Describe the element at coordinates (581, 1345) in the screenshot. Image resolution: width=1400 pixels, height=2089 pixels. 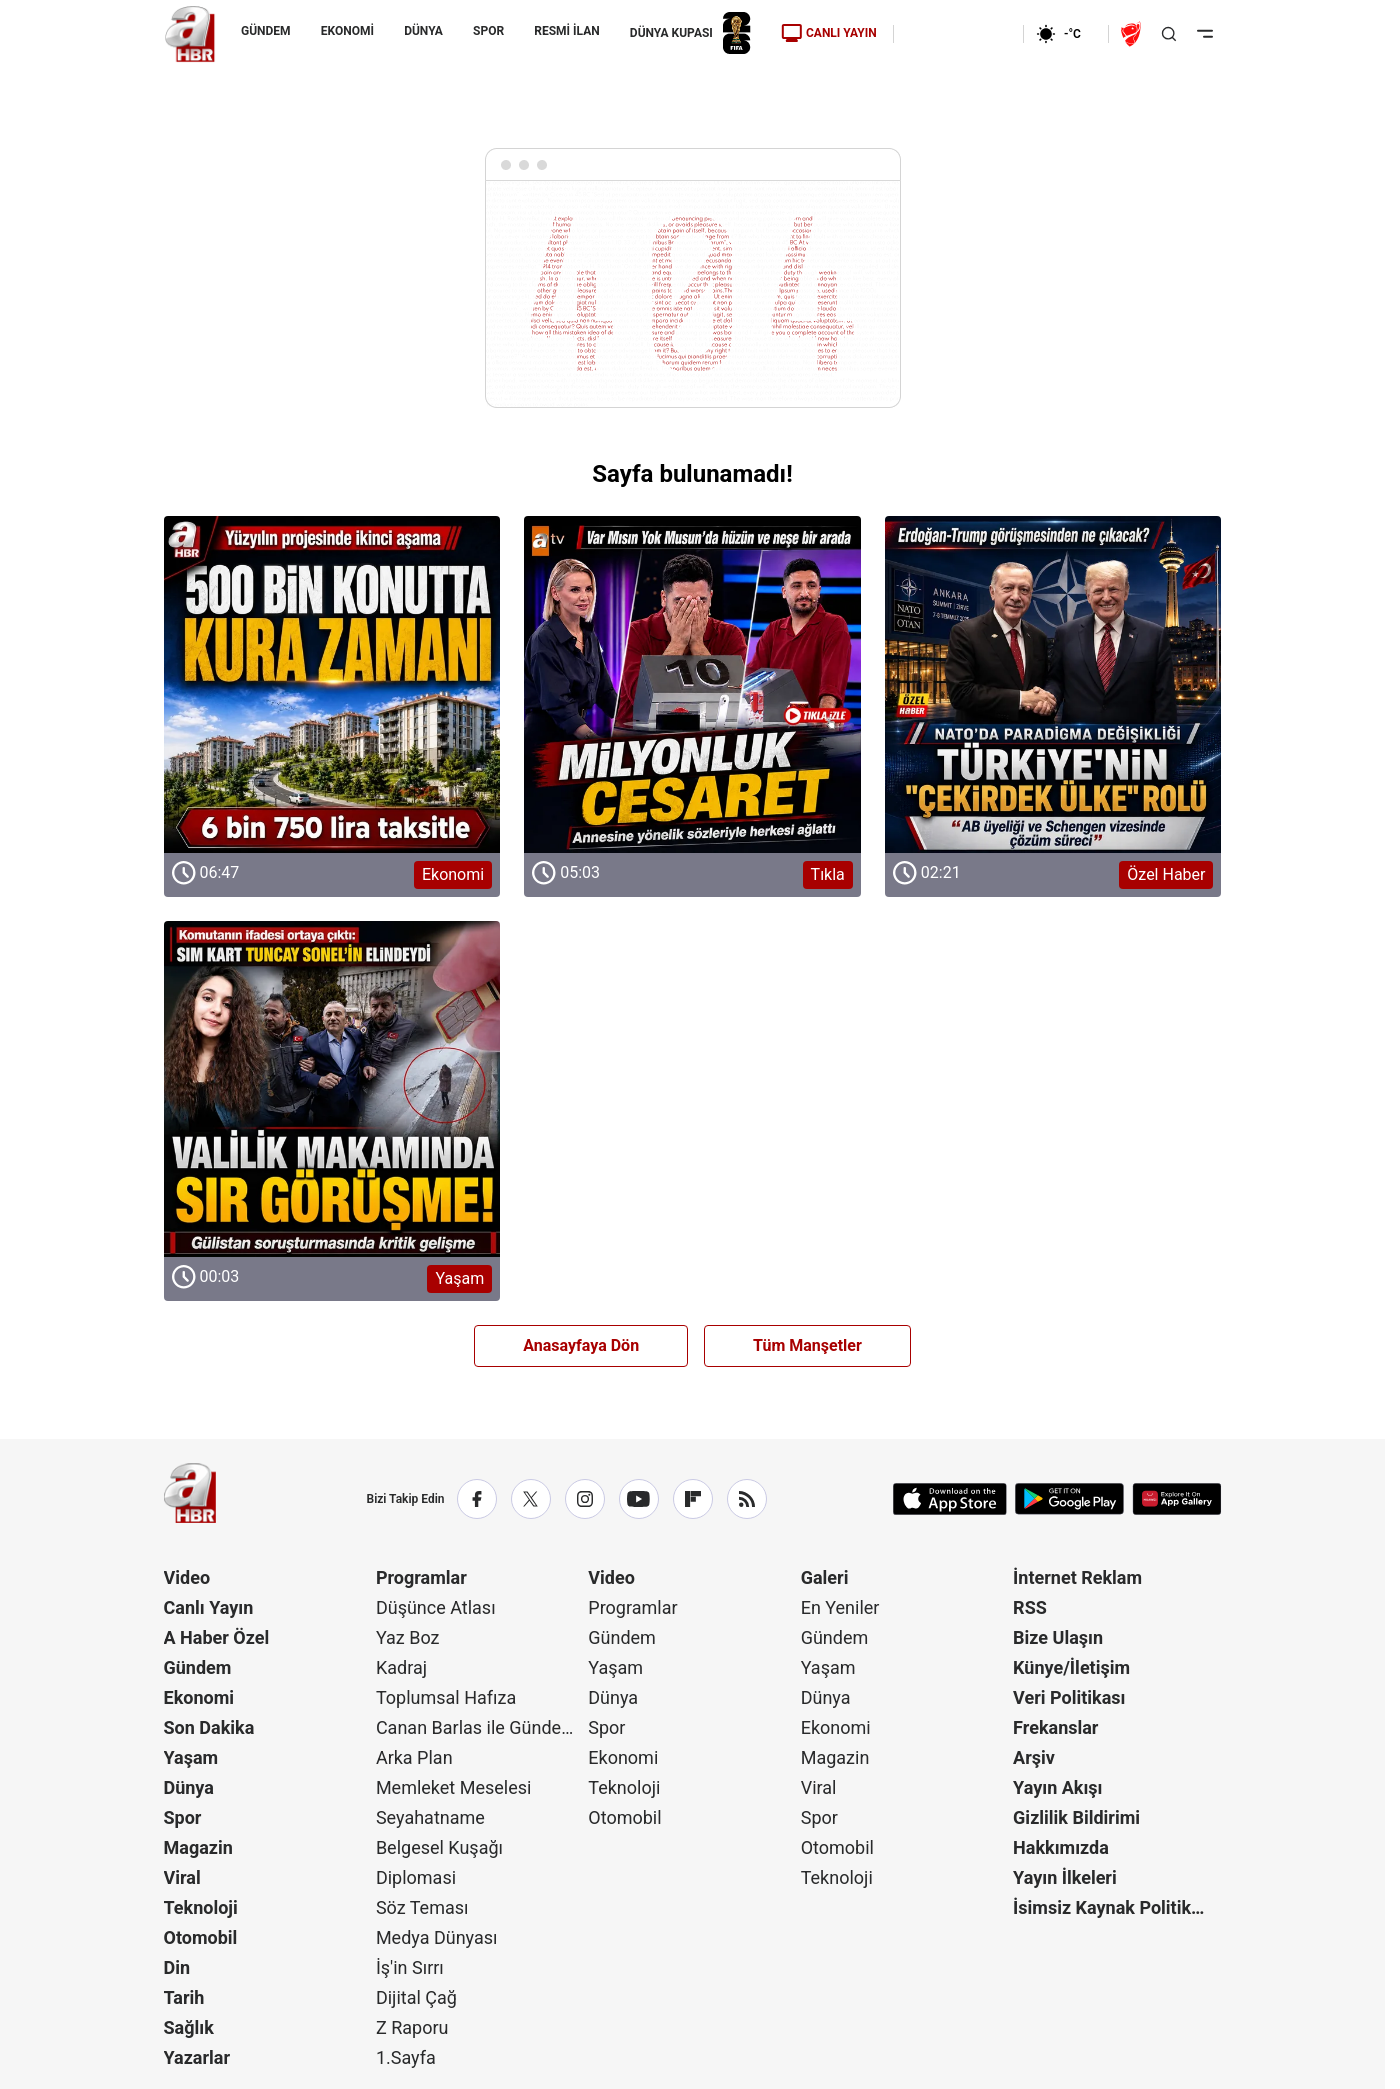
I see `Anasayfaya Dön` at that location.